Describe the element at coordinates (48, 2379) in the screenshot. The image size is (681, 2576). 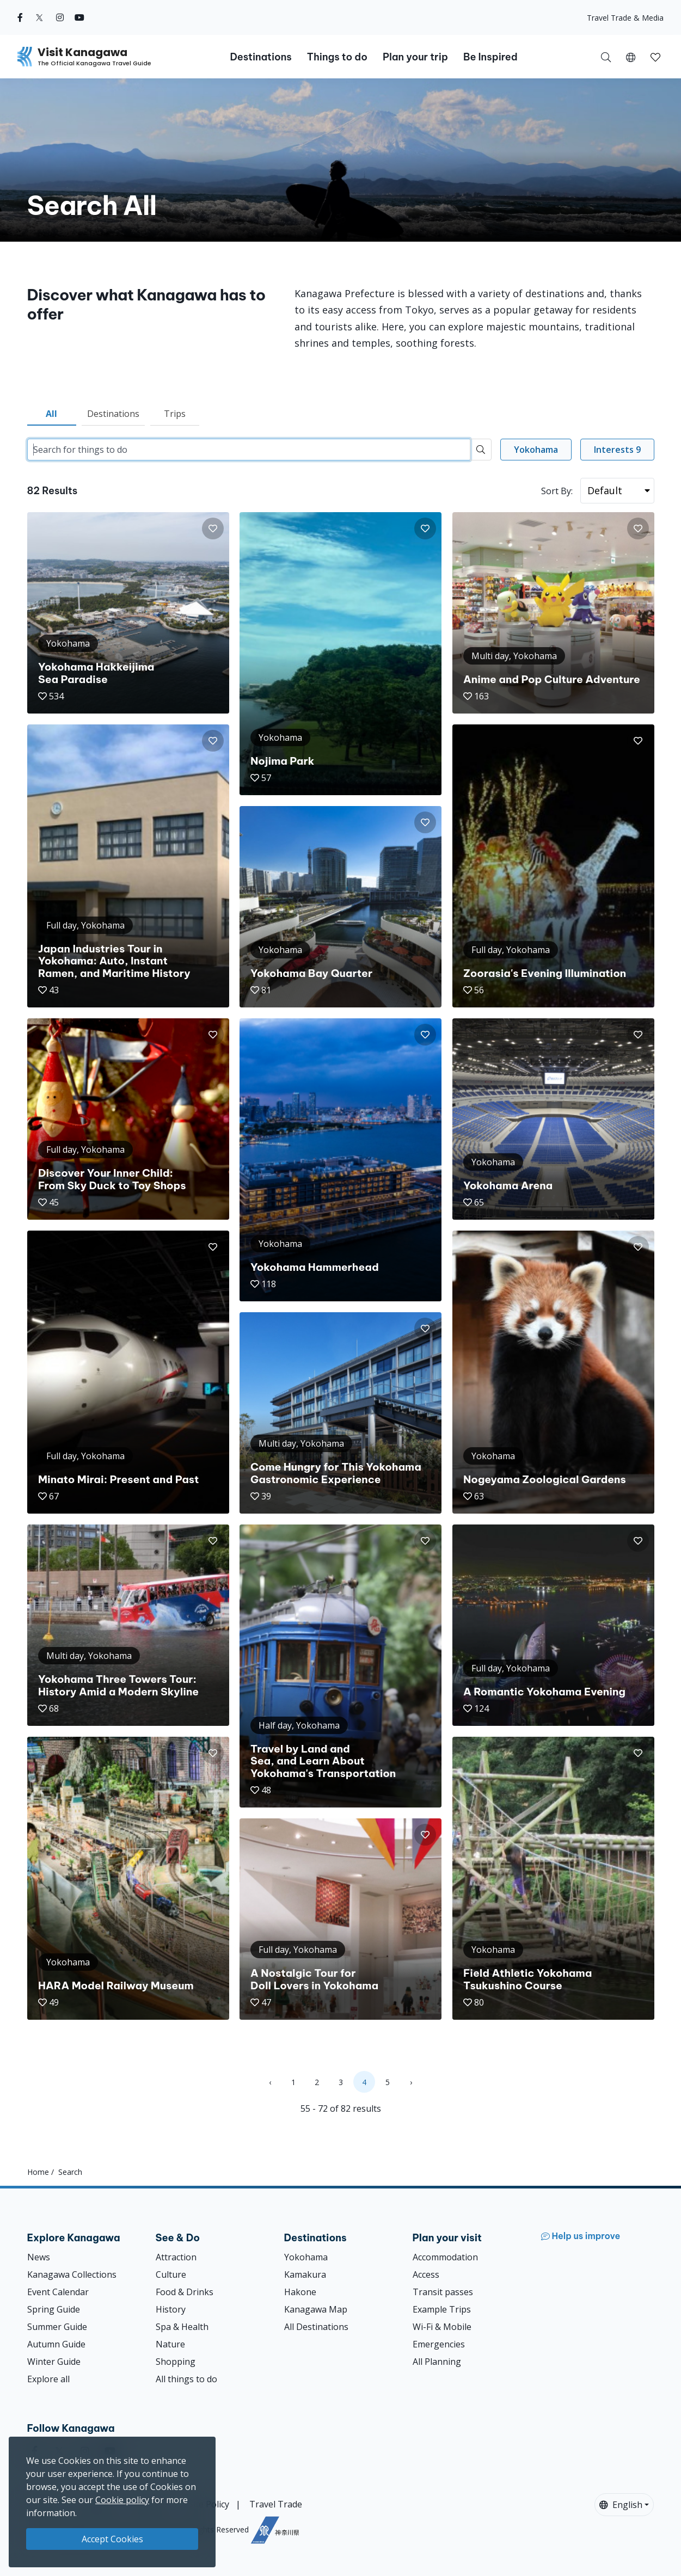
I see `Explore all` at that location.